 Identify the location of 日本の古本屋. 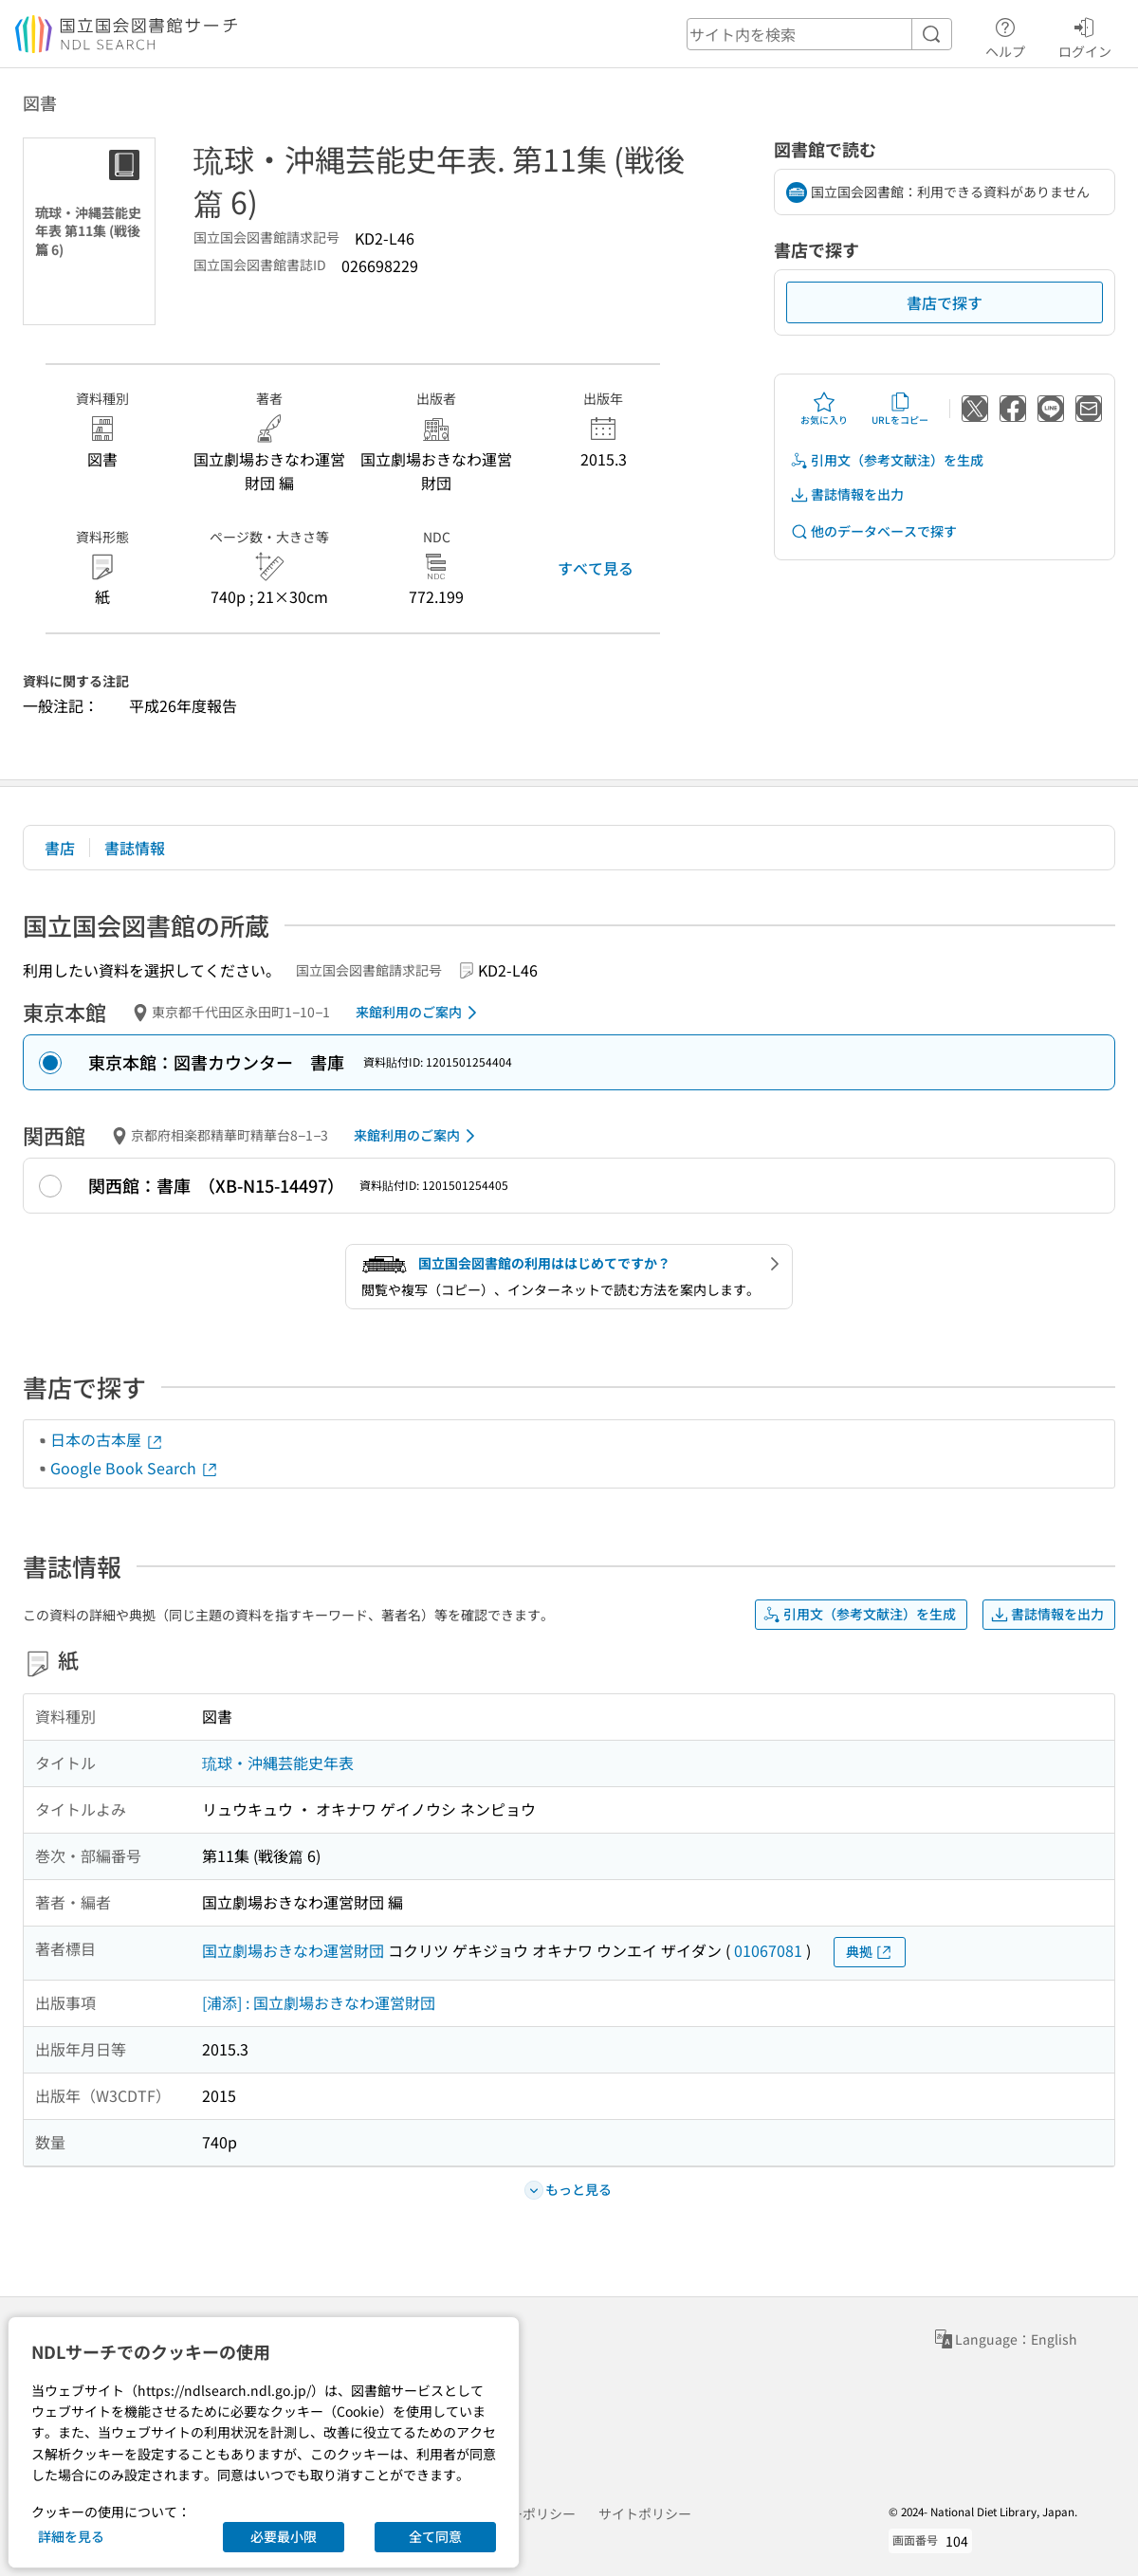
(107, 1439).